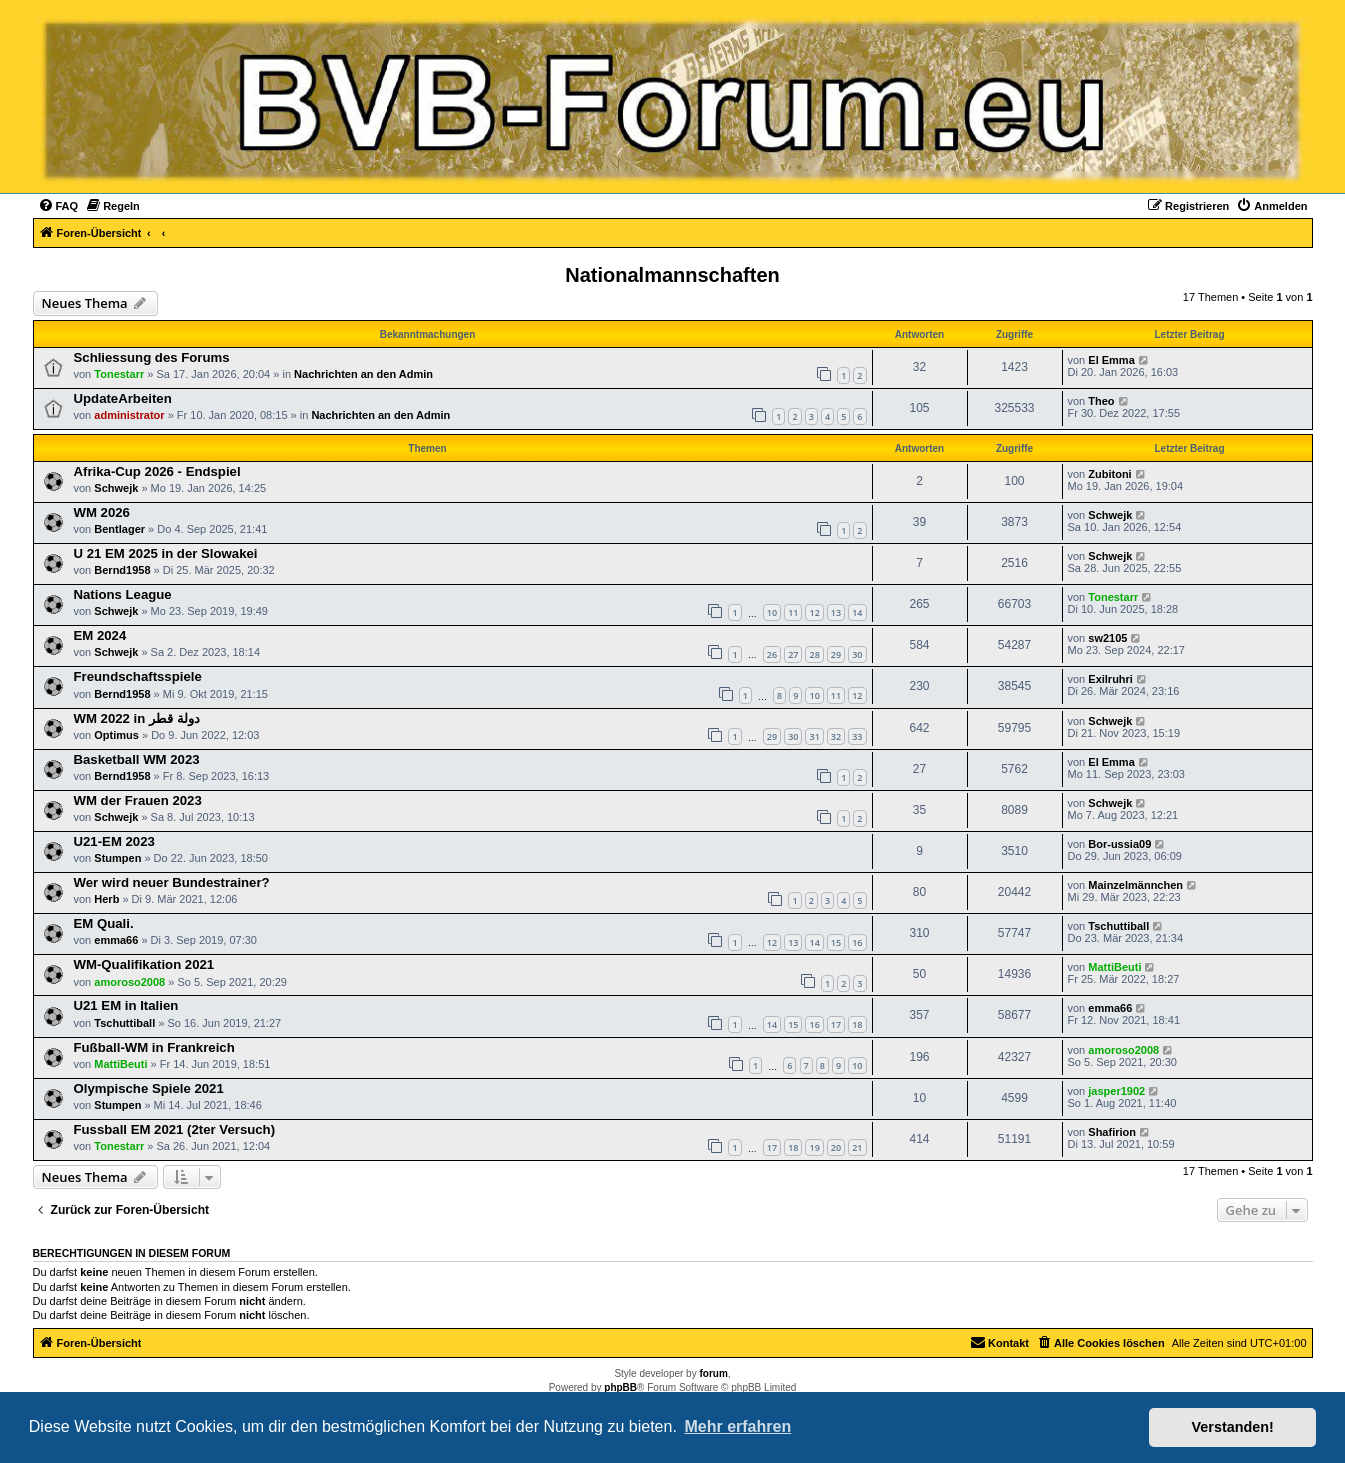 This screenshot has width=1345, height=1463. What do you see at coordinates (119, 374) in the screenshot?
I see `Tonestarr` at bounding box center [119, 374].